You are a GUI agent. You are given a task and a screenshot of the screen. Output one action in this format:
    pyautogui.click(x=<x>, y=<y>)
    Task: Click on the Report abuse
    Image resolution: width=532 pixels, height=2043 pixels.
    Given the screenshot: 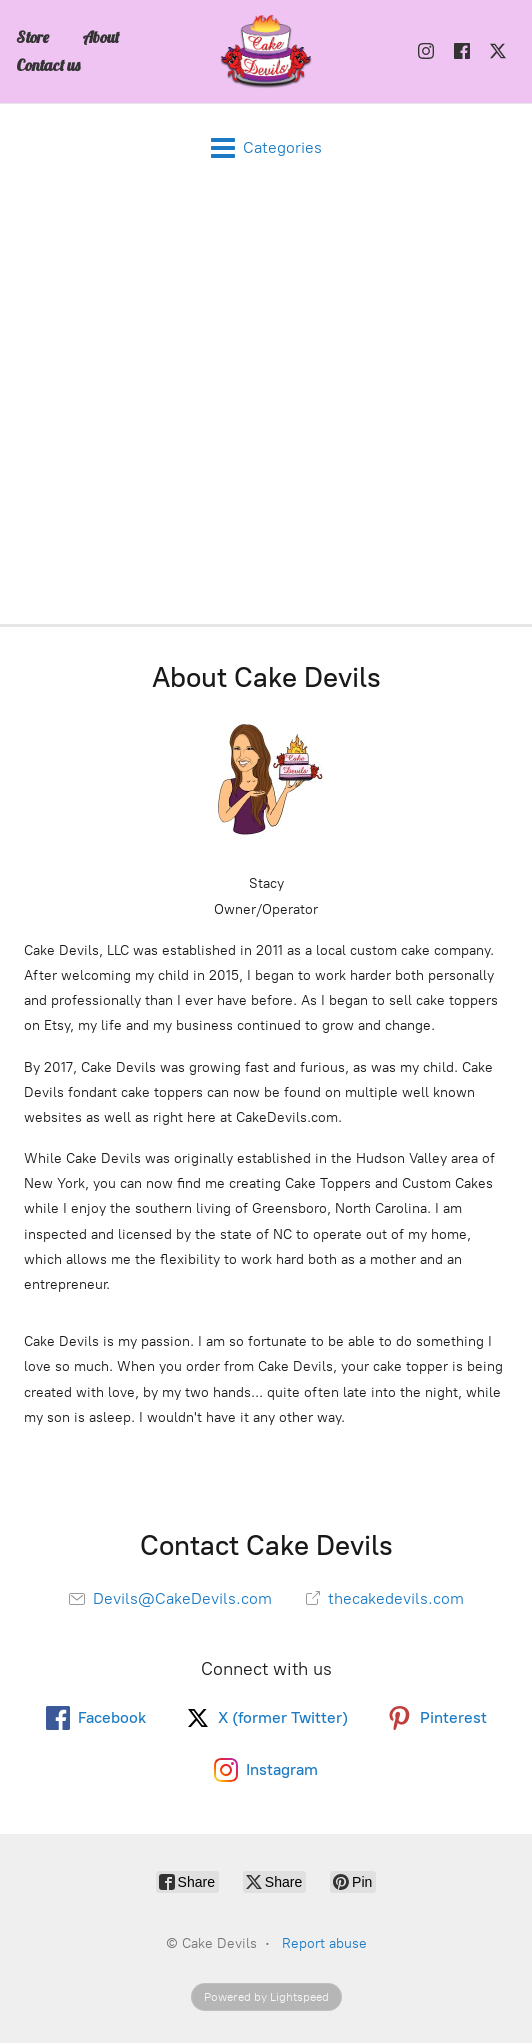 What is the action you would take?
    pyautogui.click(x=324, y=1943)
    